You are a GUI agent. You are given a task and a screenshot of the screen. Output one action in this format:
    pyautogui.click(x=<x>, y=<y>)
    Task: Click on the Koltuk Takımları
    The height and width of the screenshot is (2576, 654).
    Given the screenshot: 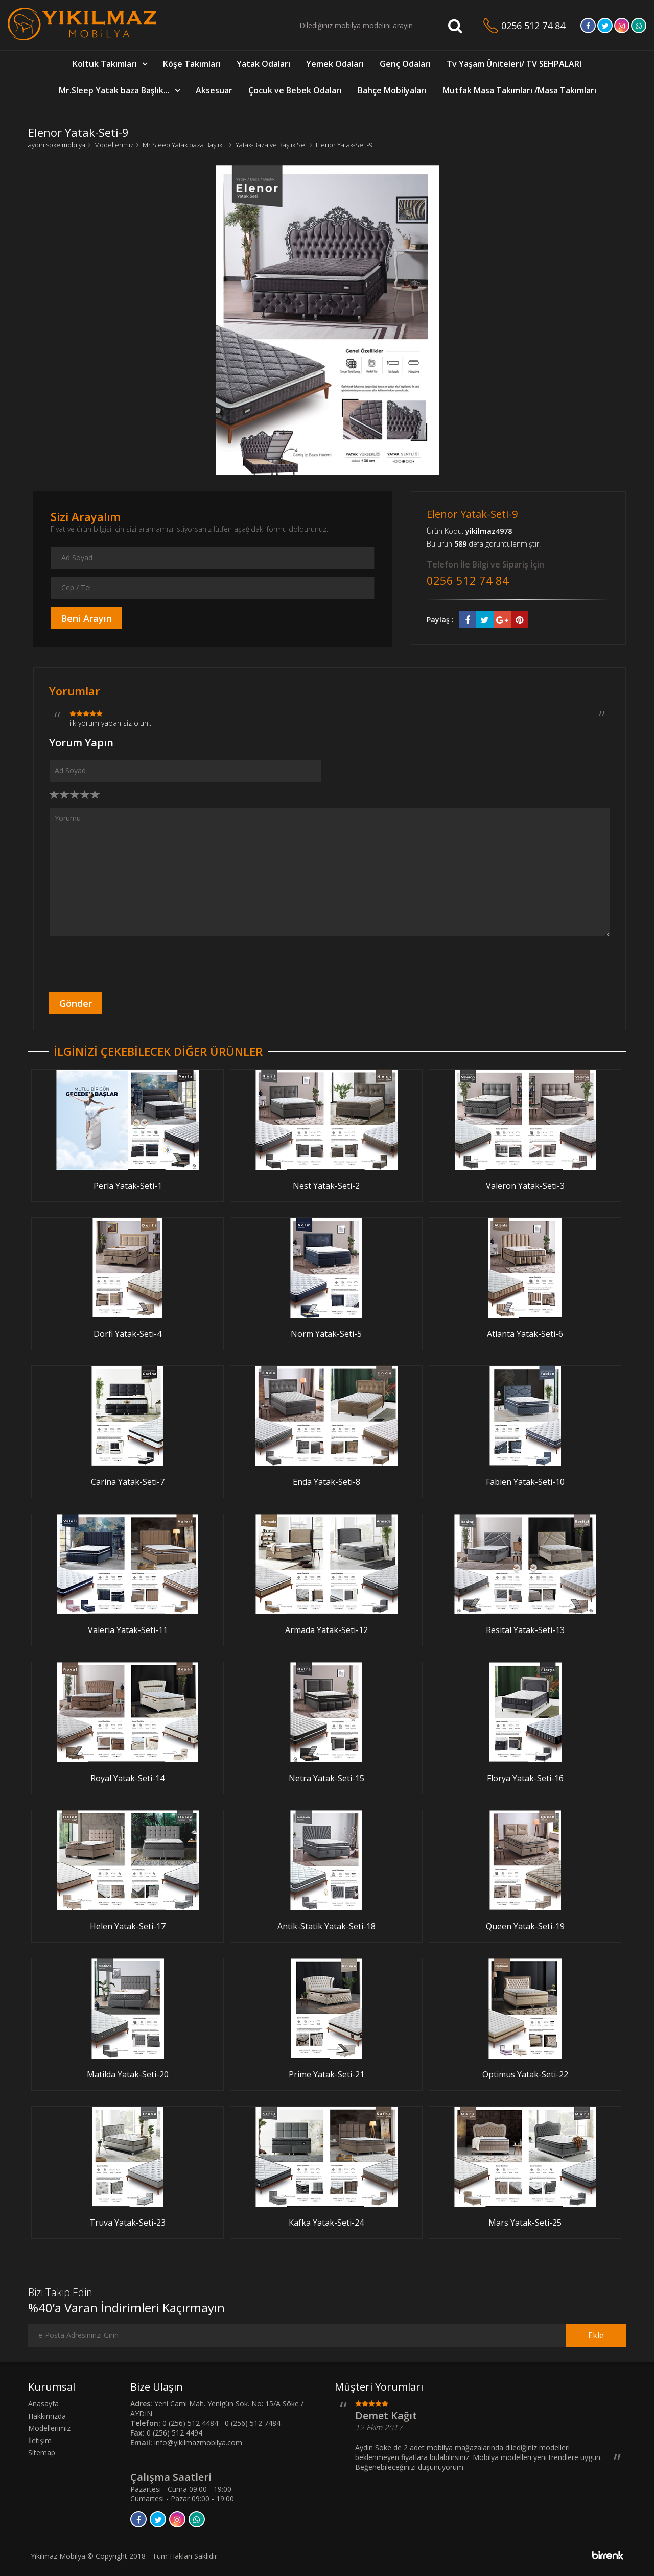 What is the action you would take?
    pyautogui.click(x=105, y=63)
    